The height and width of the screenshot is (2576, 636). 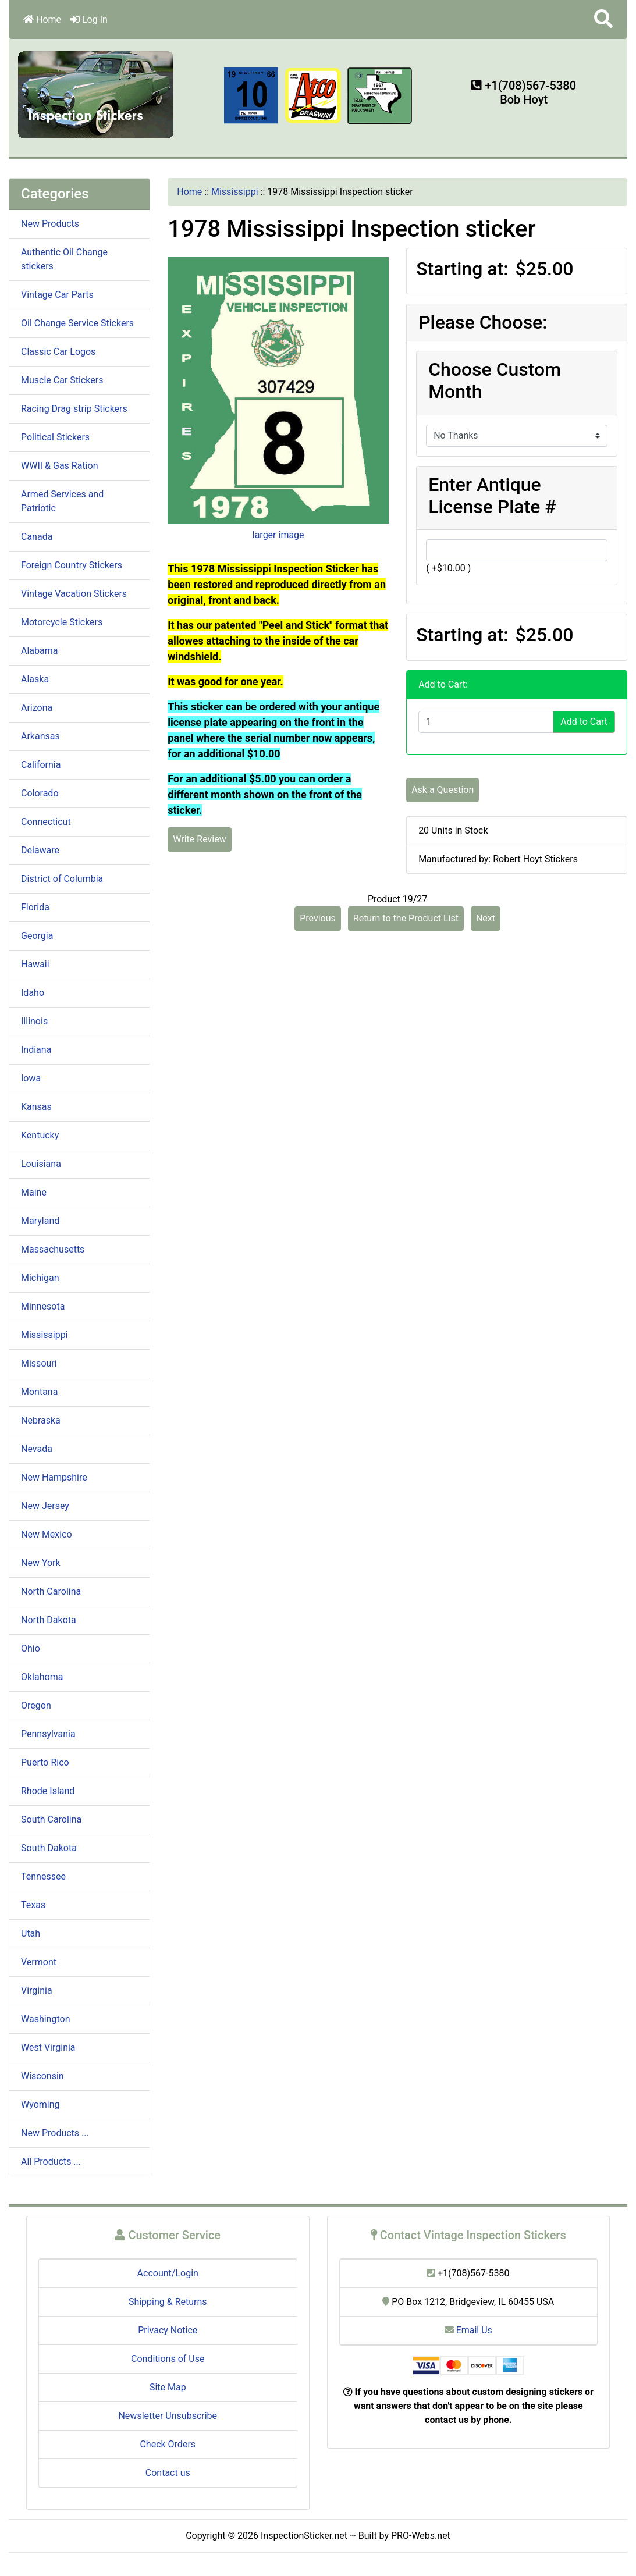 I want to click on Illinois, so click(x=34, y=1021).